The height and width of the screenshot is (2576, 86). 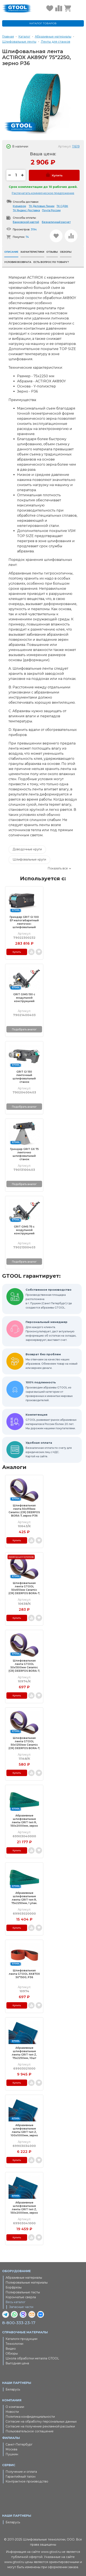 I want to click on Шлифовальная лента 50х915мм Ceramic (CR) DEERFOS BORA-7, зерно P36, so click(x=24, y=1510).